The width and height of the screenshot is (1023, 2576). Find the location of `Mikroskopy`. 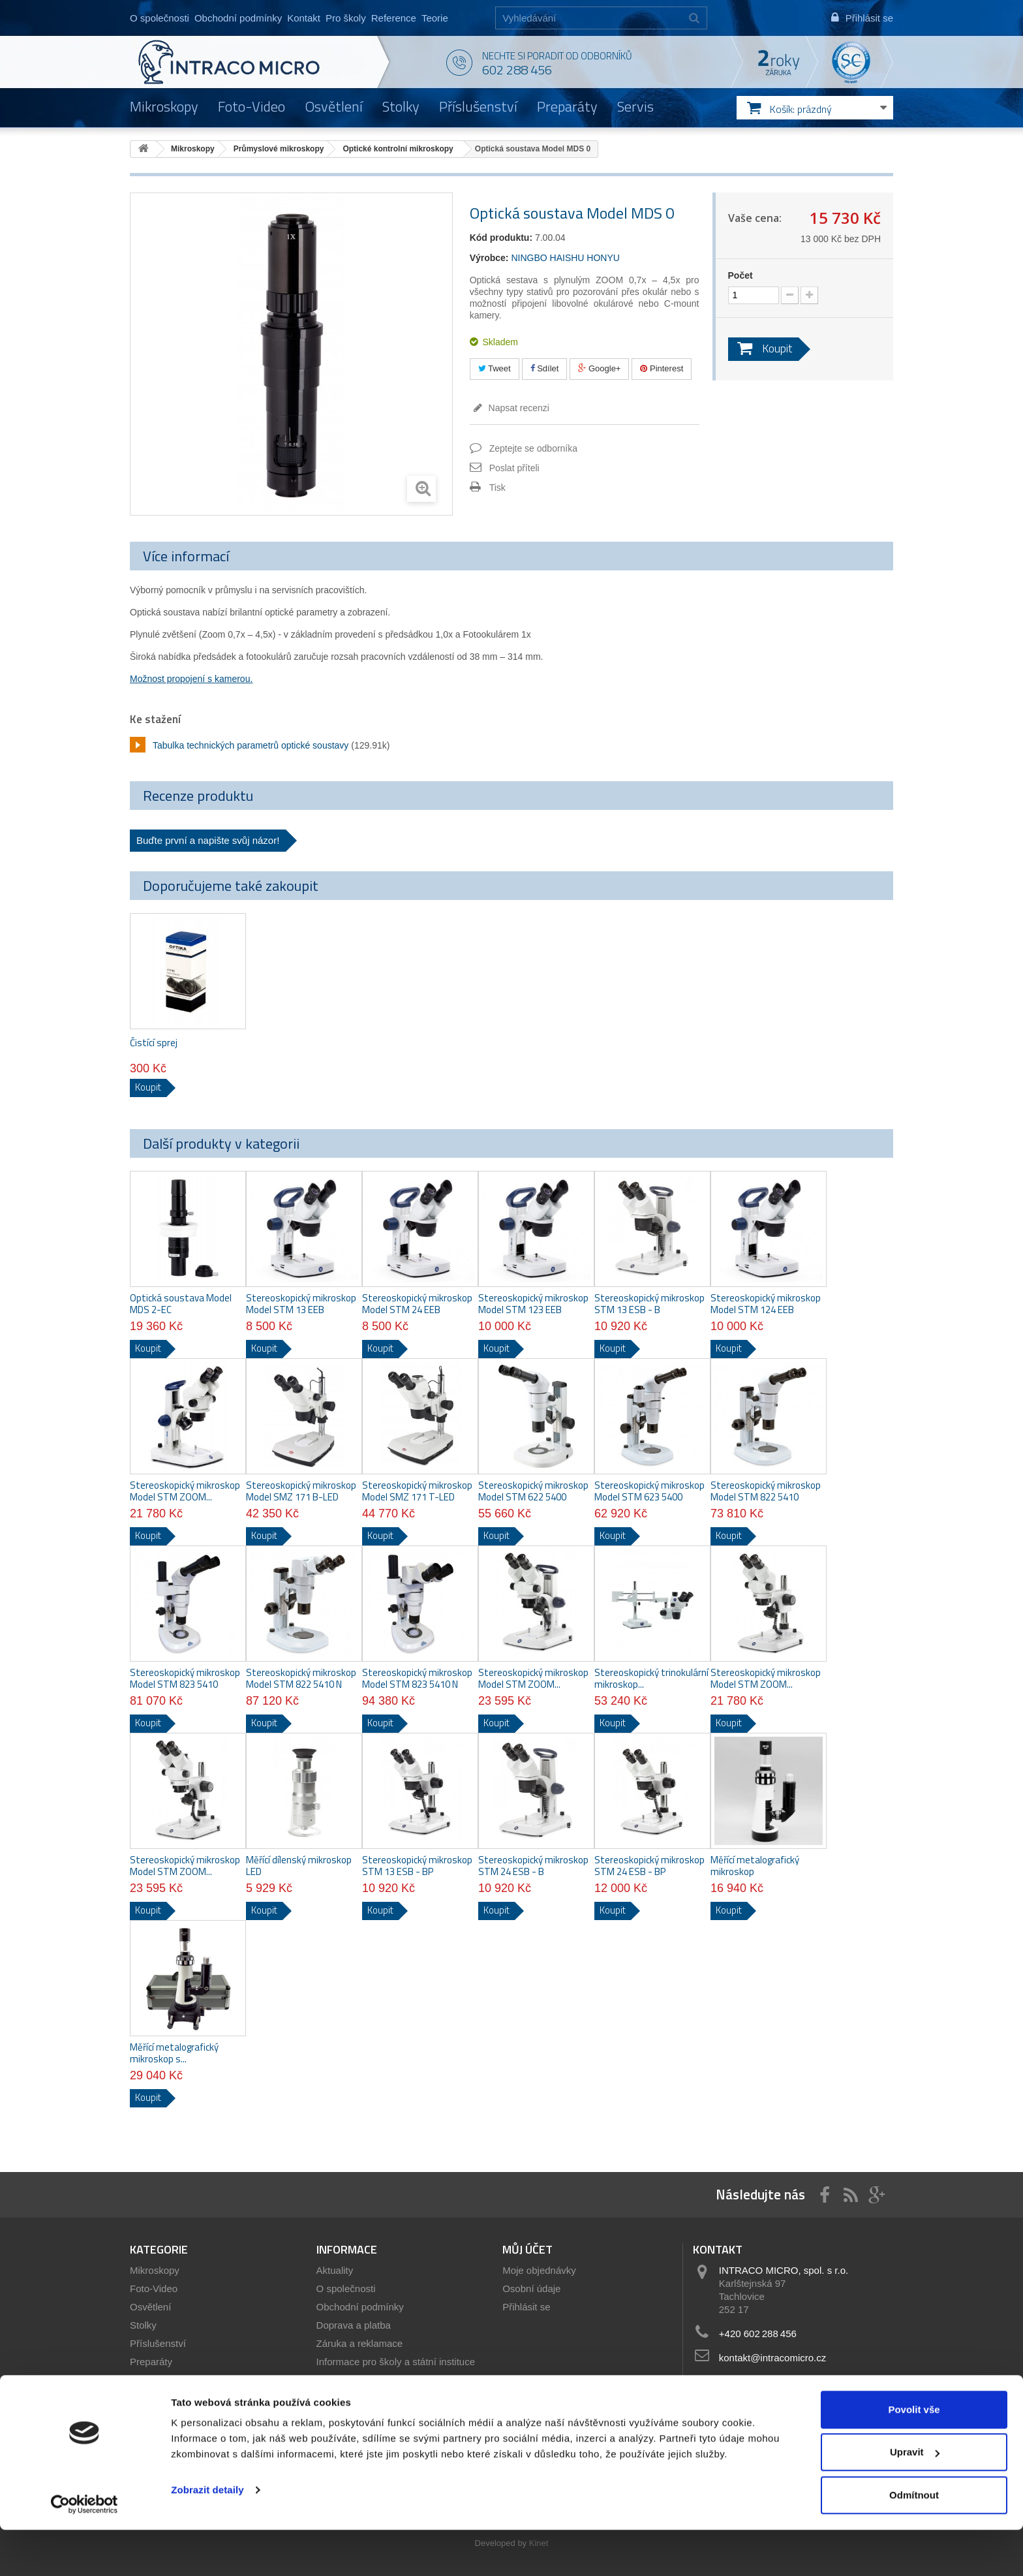

Mikroskopy is located at coordinates (164, 106).